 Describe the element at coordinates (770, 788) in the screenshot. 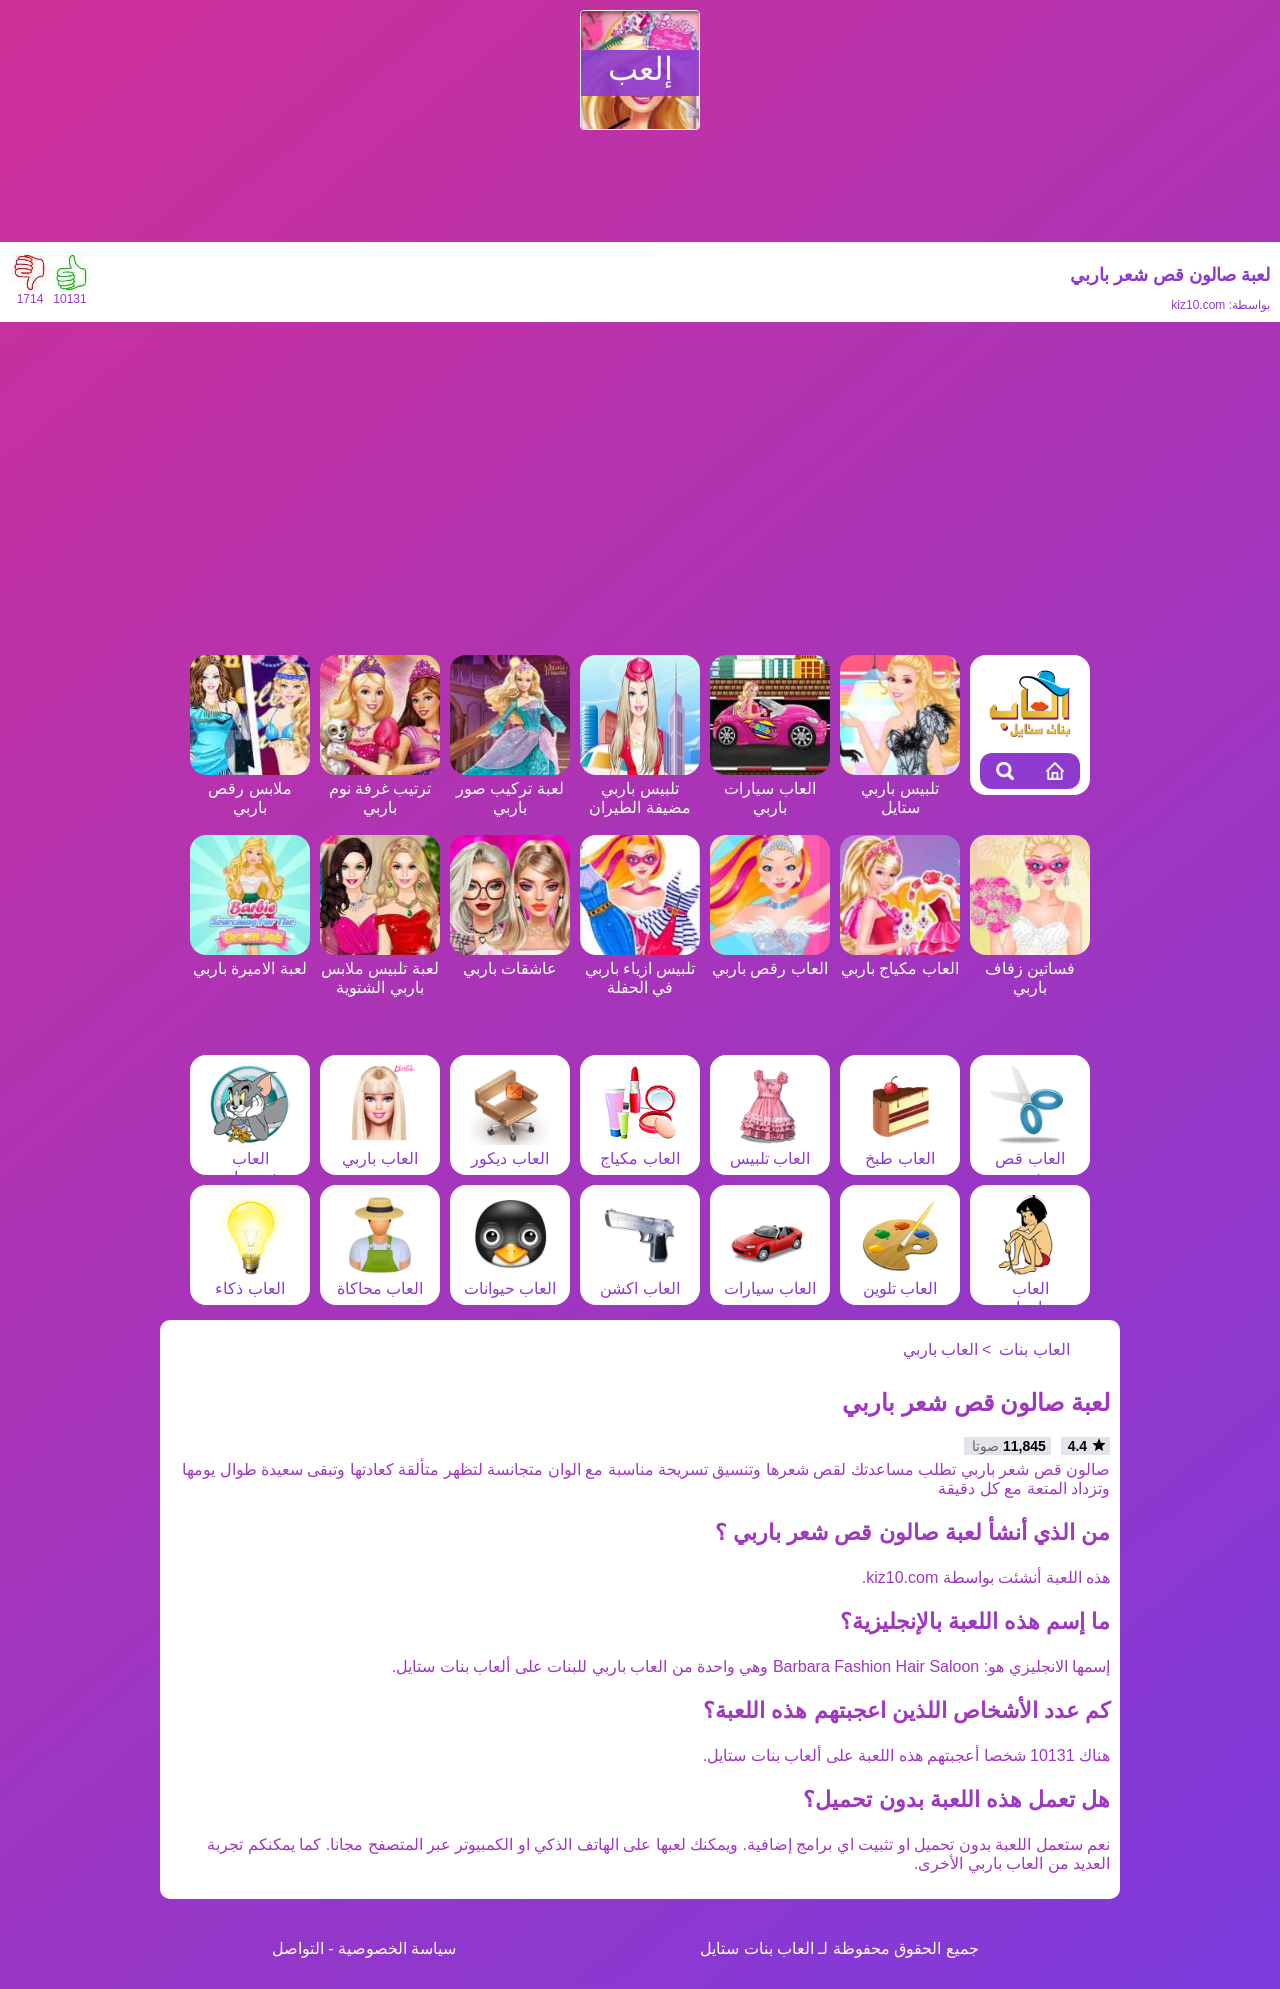

I see `العاب سيارات باربي` at that location.